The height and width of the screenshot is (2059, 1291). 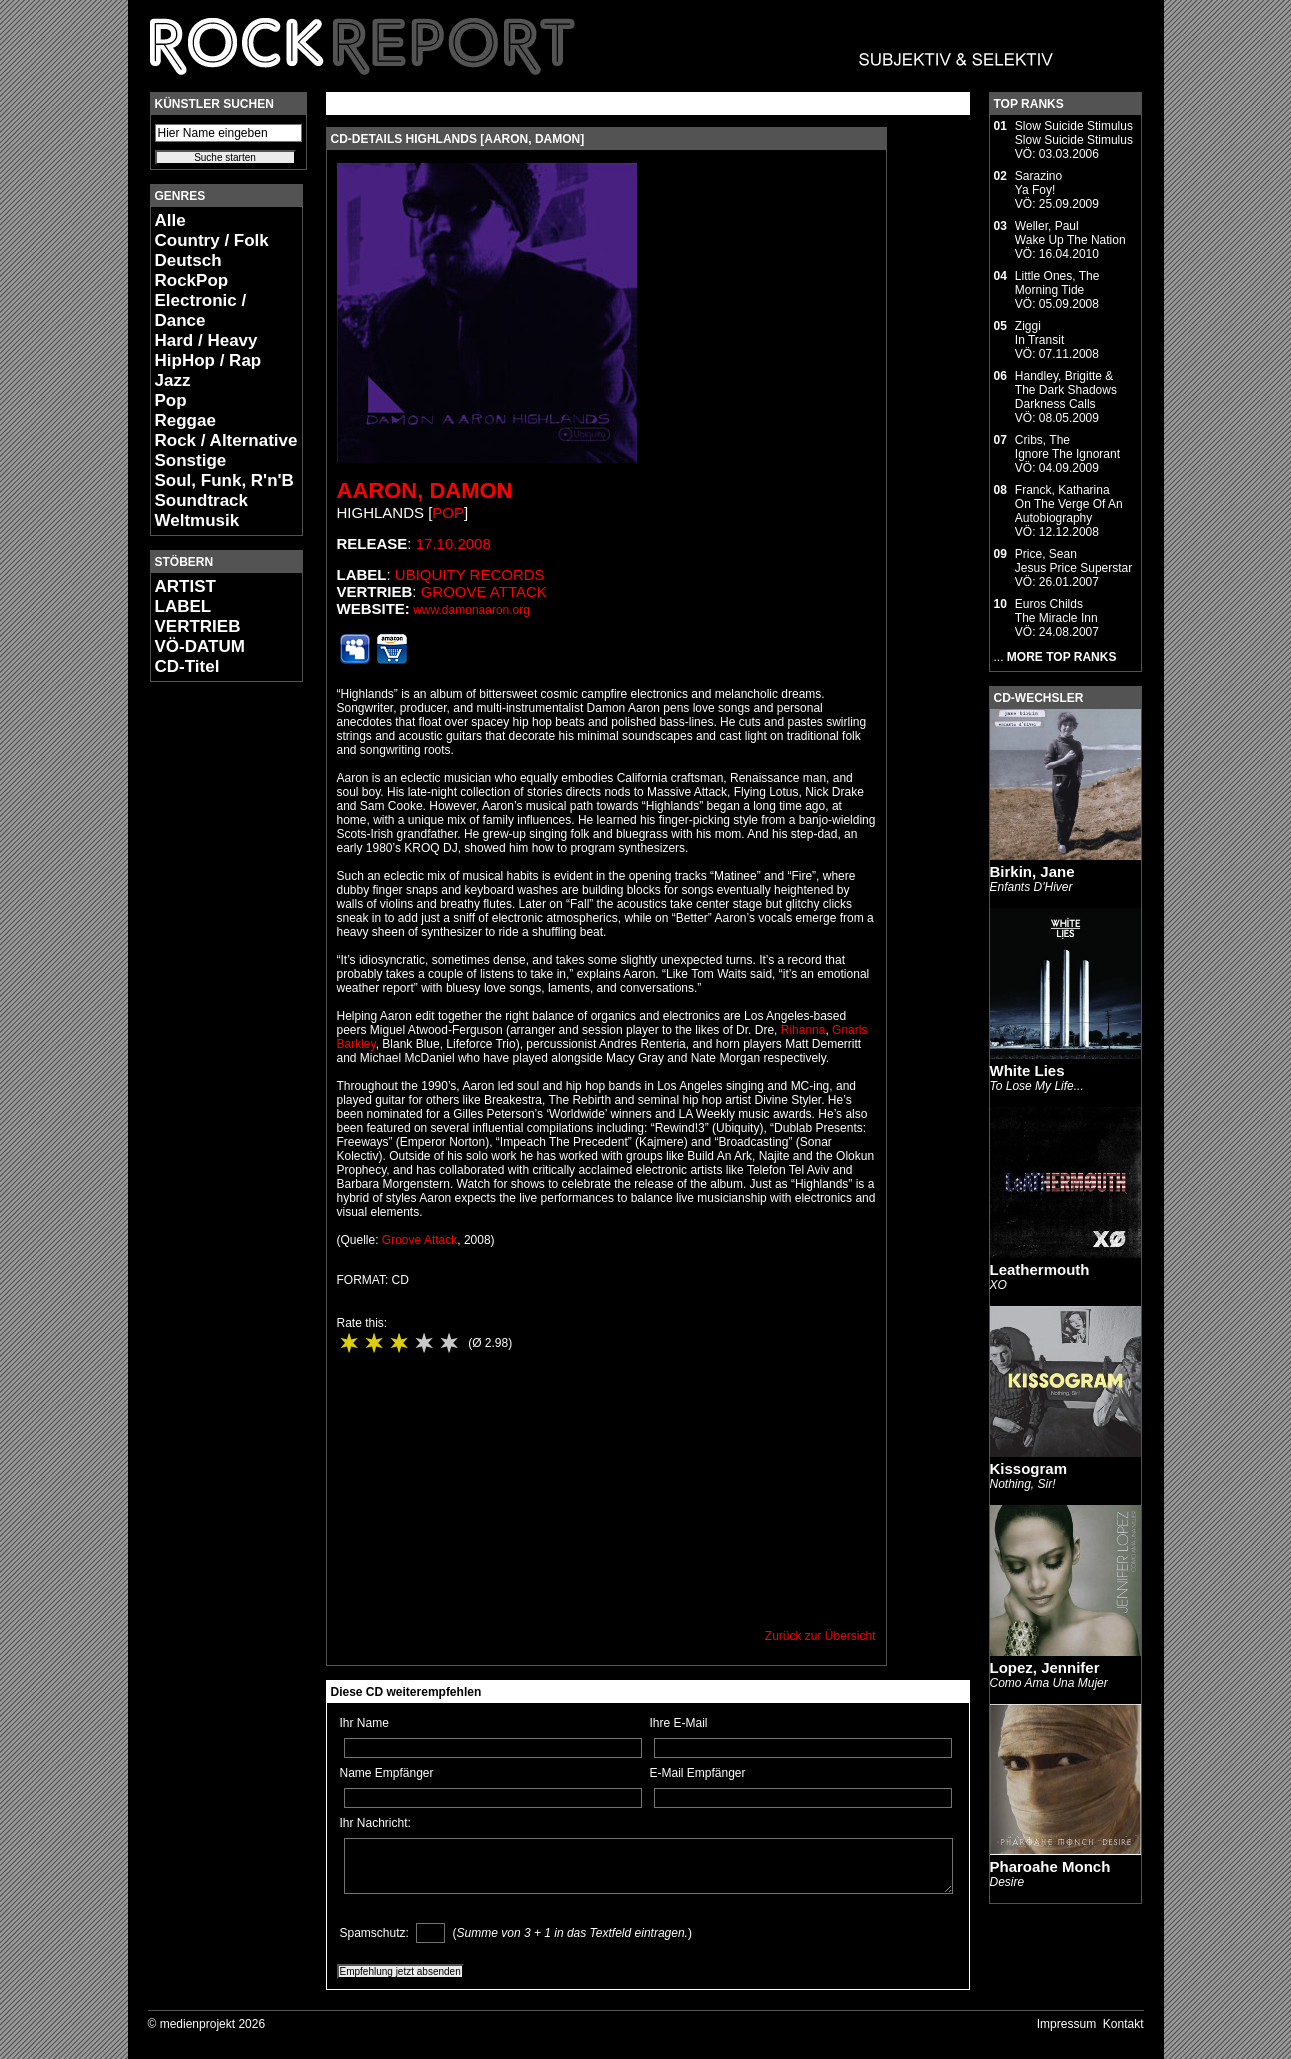 What do you see at coordinates (171, 400) in the screenshot?
I see `Pop` at bounding box center [171, 400].